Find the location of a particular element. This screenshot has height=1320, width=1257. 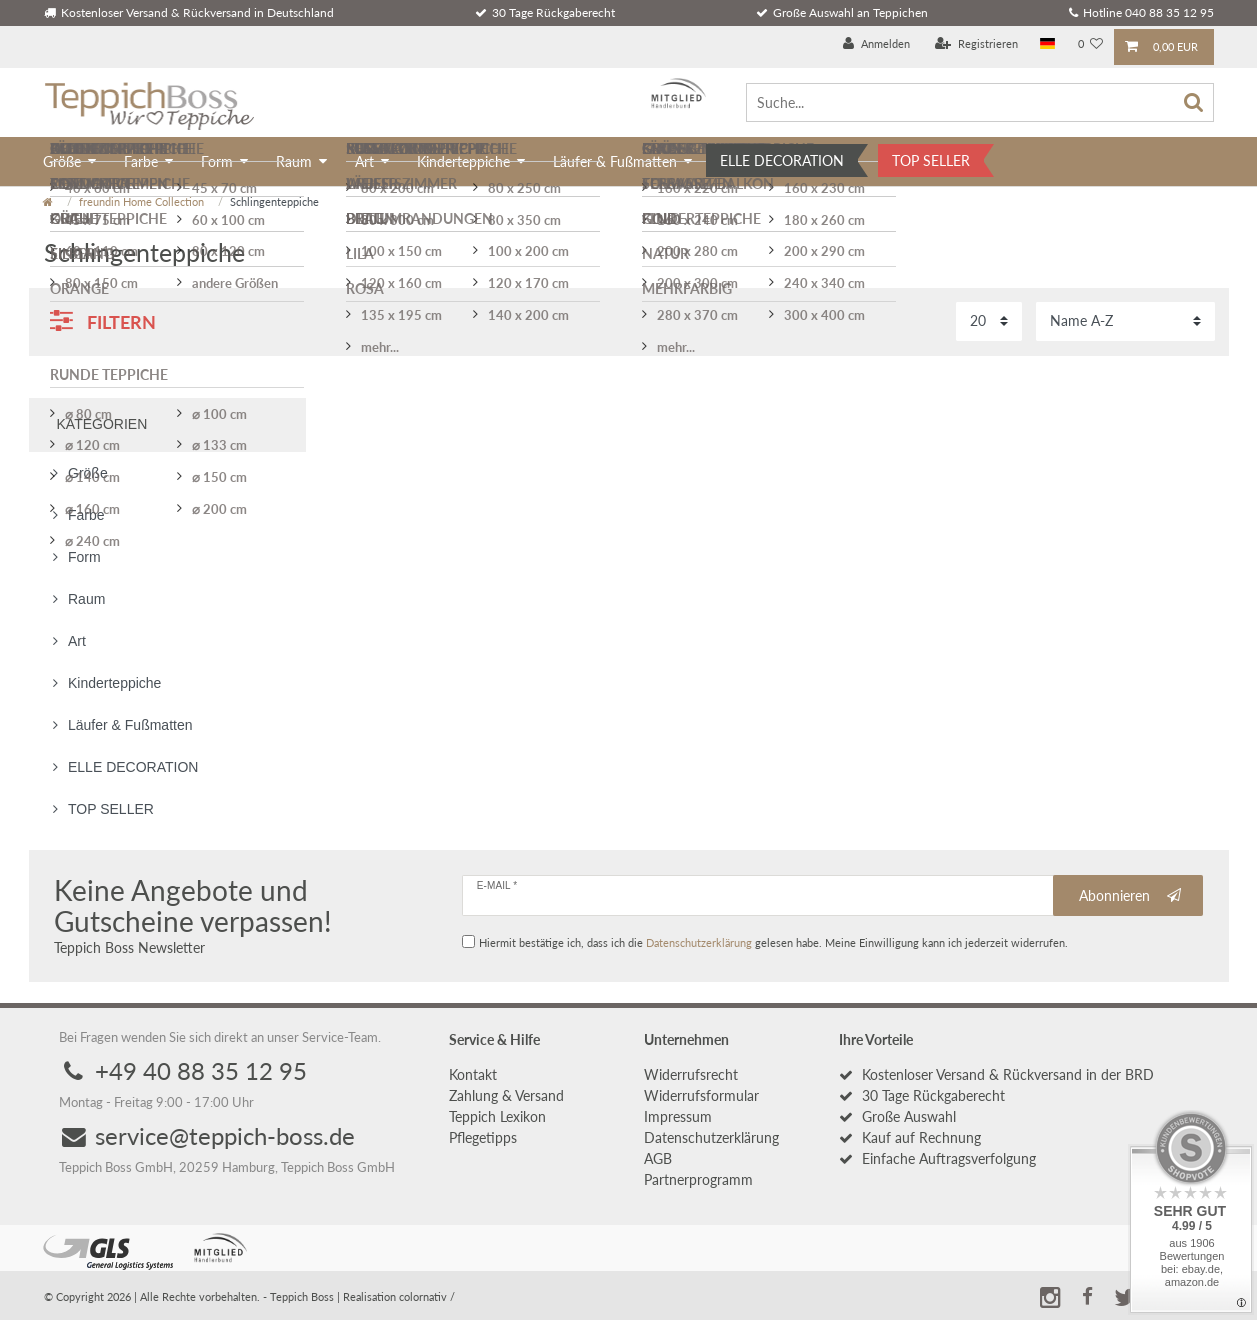

Läufer & Fußmatten is located at coordinates (615, 161).